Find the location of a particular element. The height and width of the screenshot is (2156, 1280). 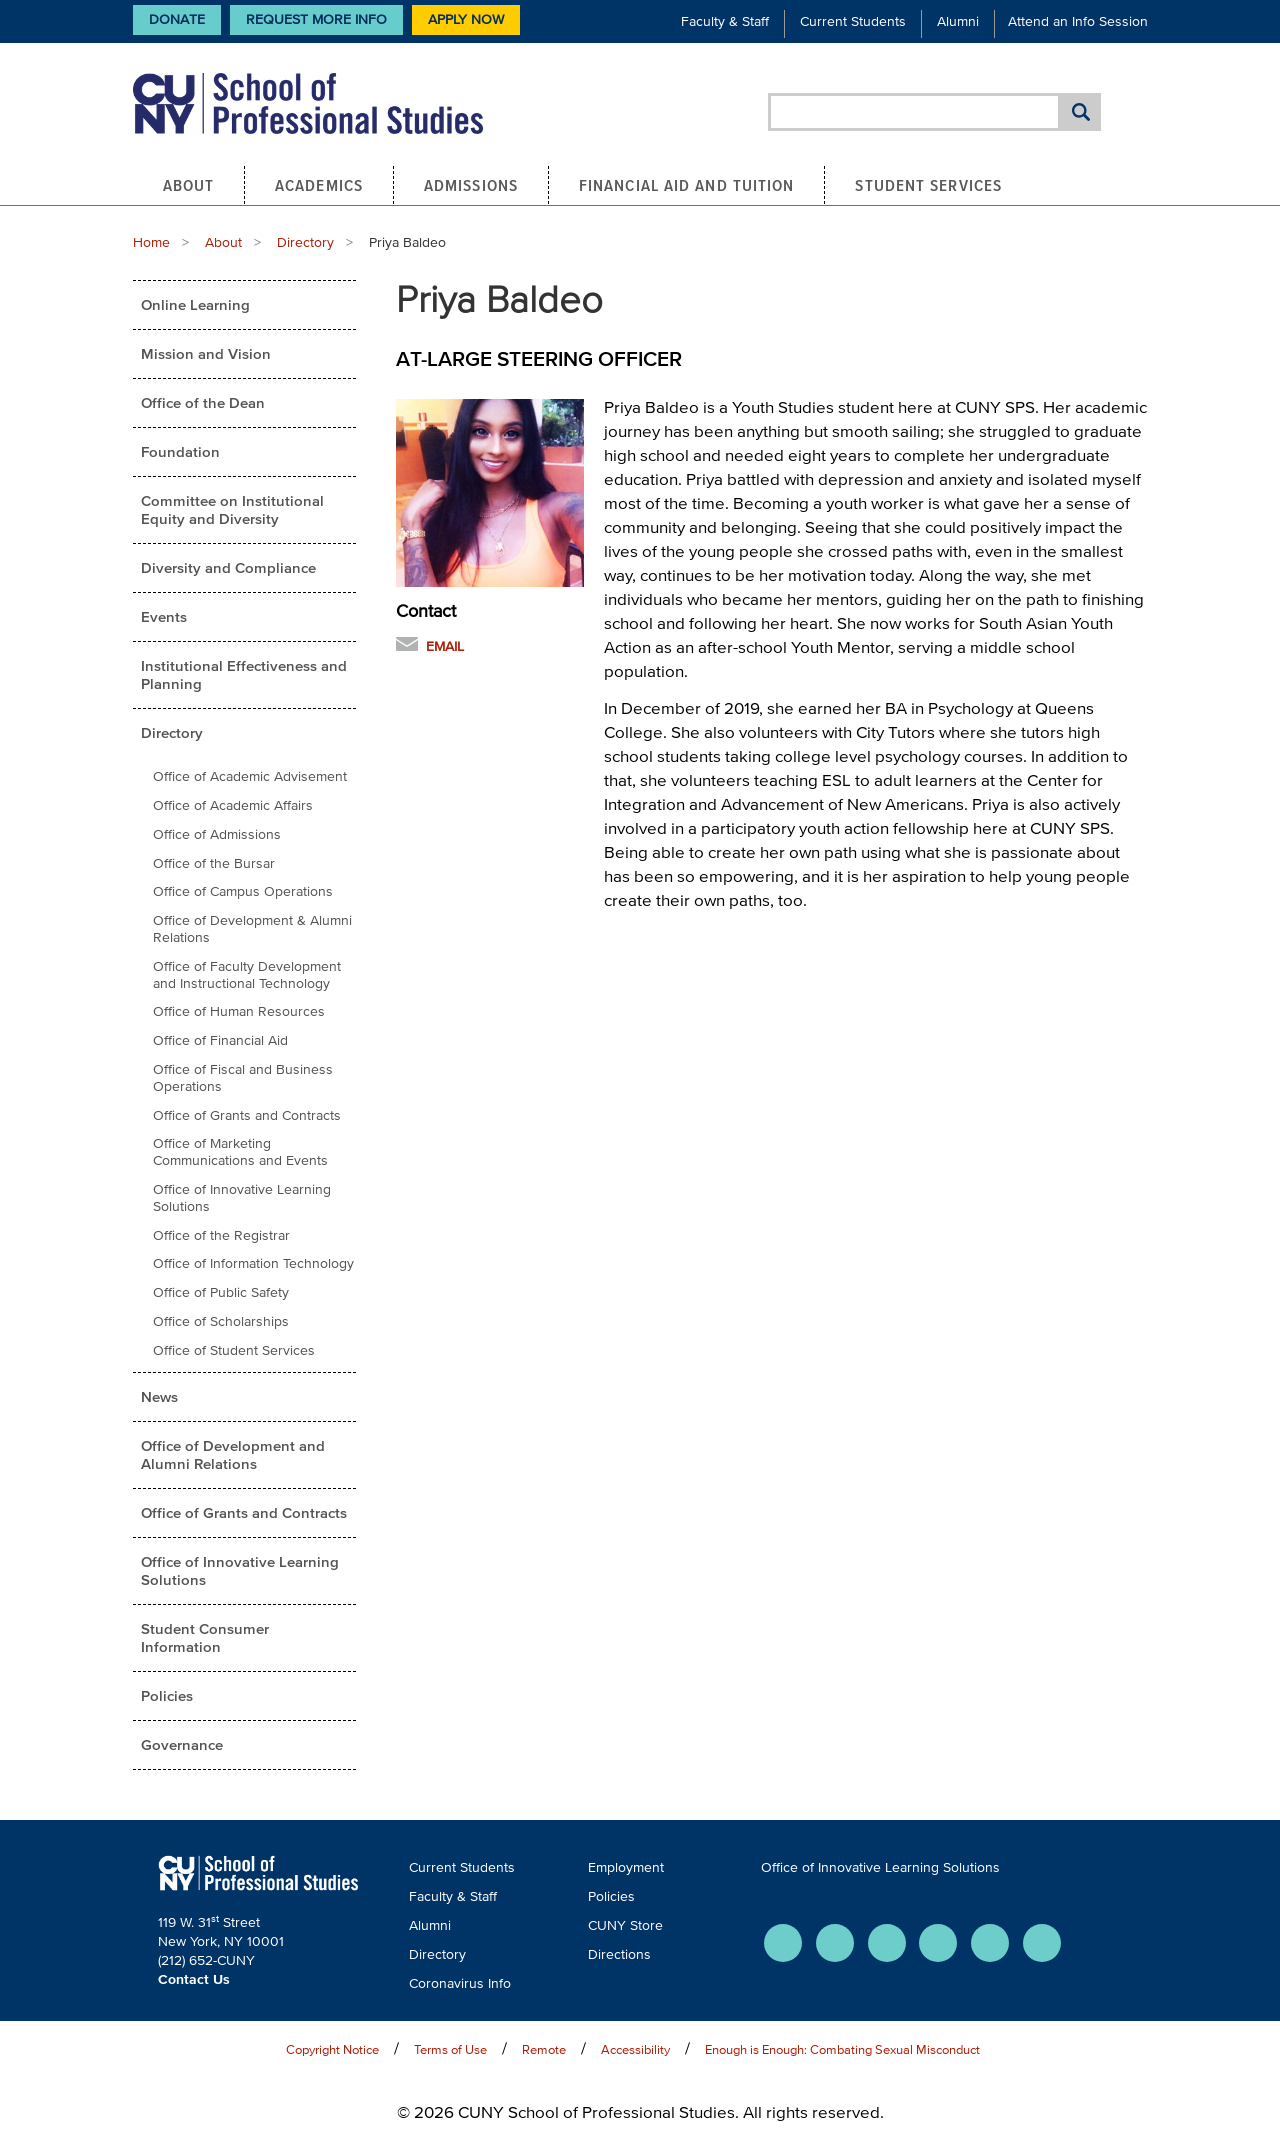

Office of Development and Alumni Relations is located at coordinates (233, 1454).